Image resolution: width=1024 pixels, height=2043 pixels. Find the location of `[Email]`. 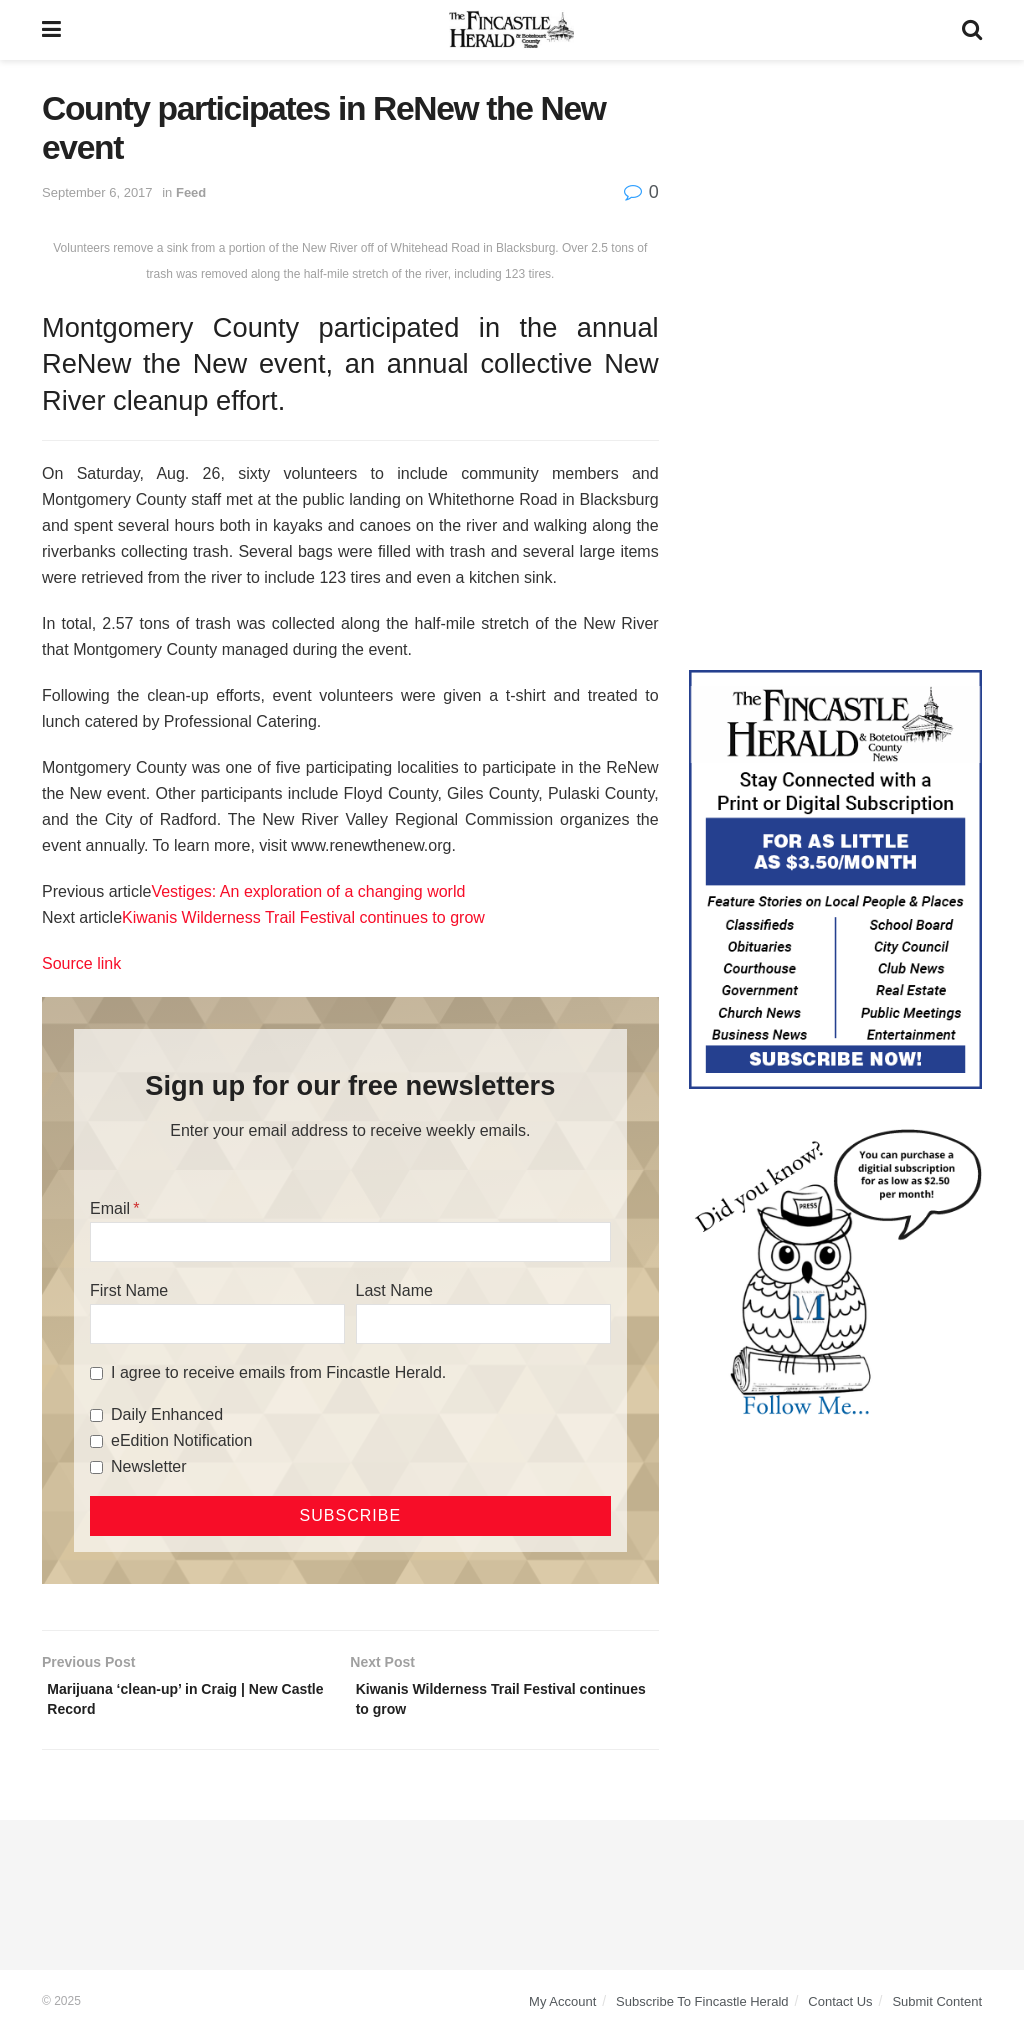

[Email] is located at coordinates (350, 1242).